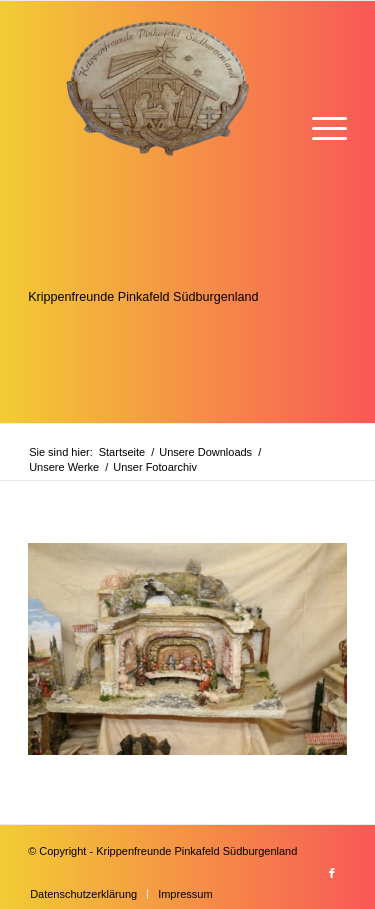 The image size is (375, 909). What do you see at coordinates (319, 126) in the screenshot?
I see `[menuitem]` at bounding box center [319, 126].